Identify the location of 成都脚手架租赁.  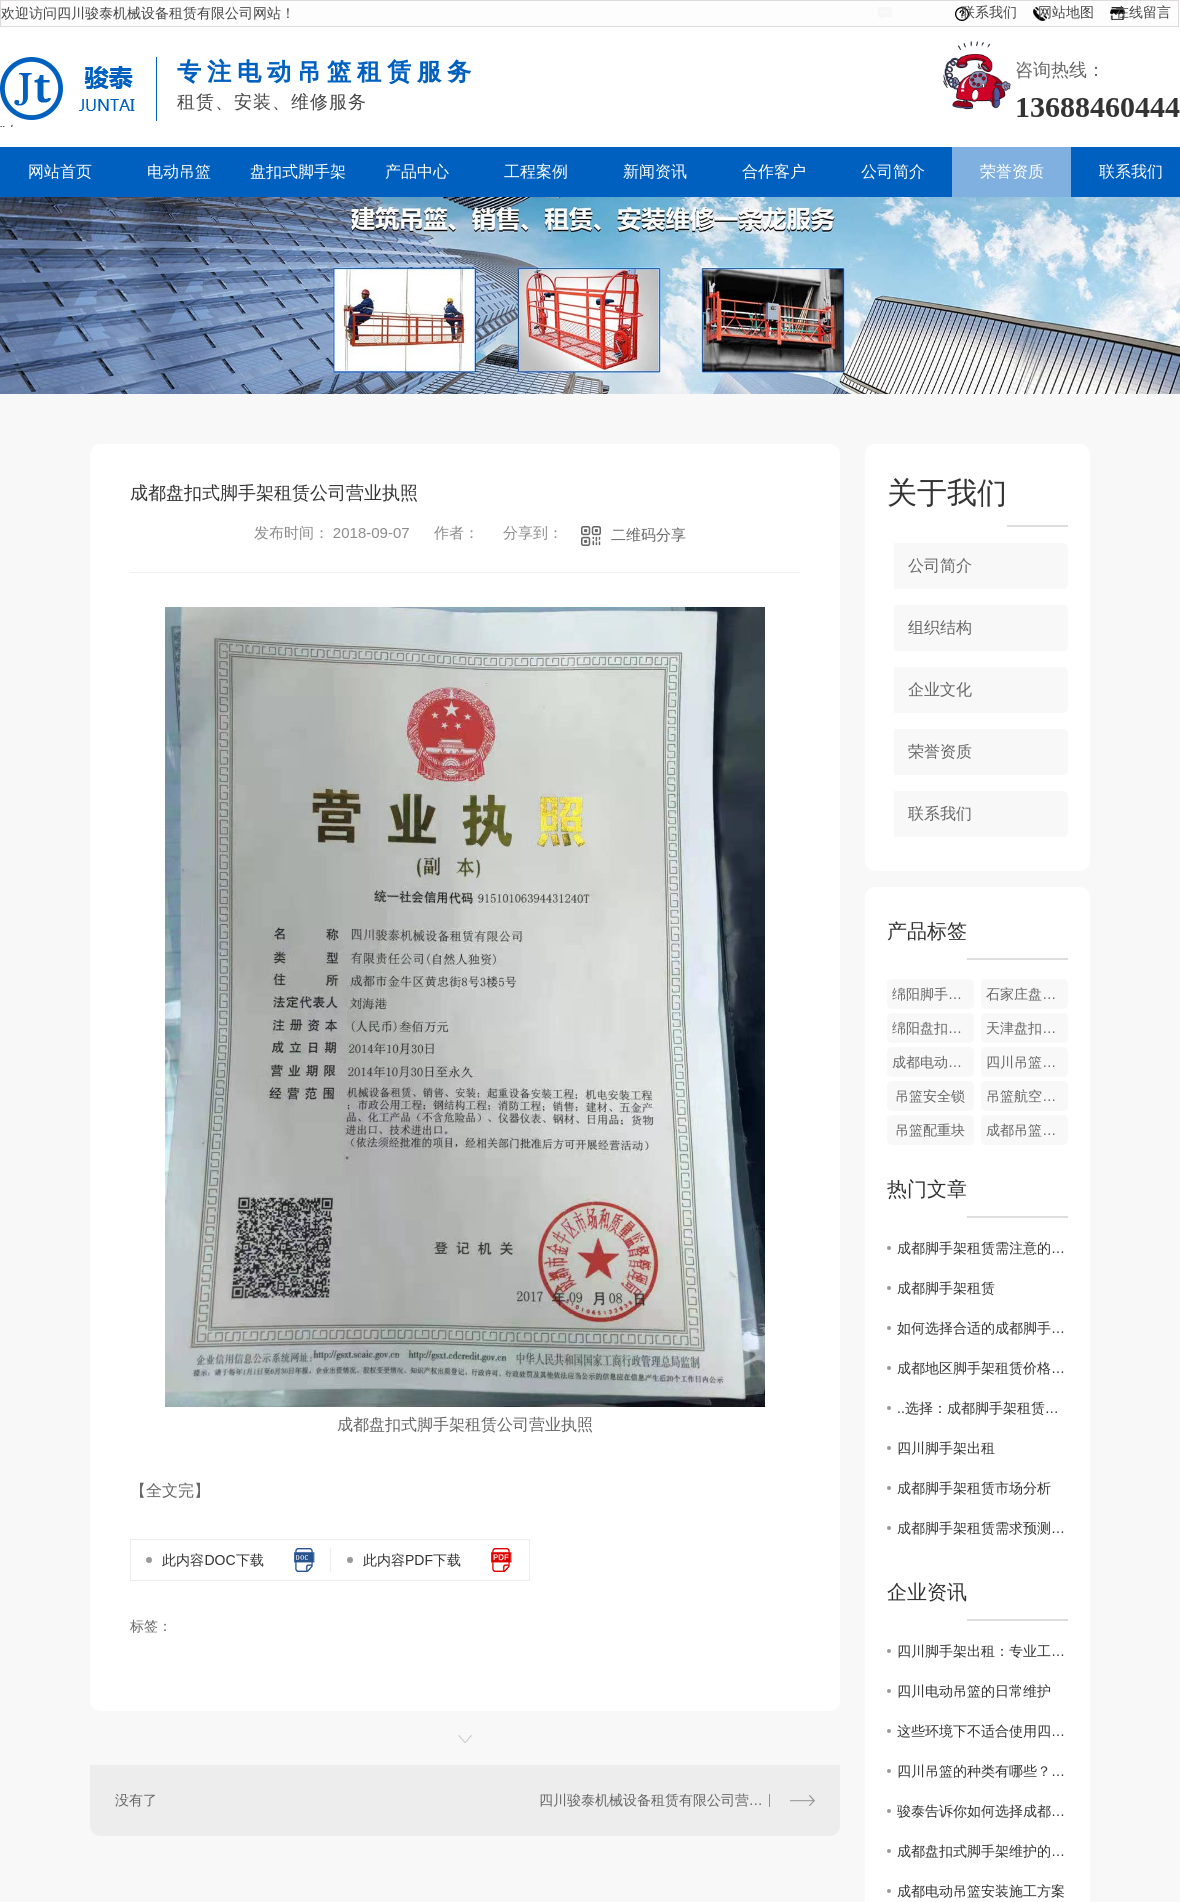
(946, 1288).